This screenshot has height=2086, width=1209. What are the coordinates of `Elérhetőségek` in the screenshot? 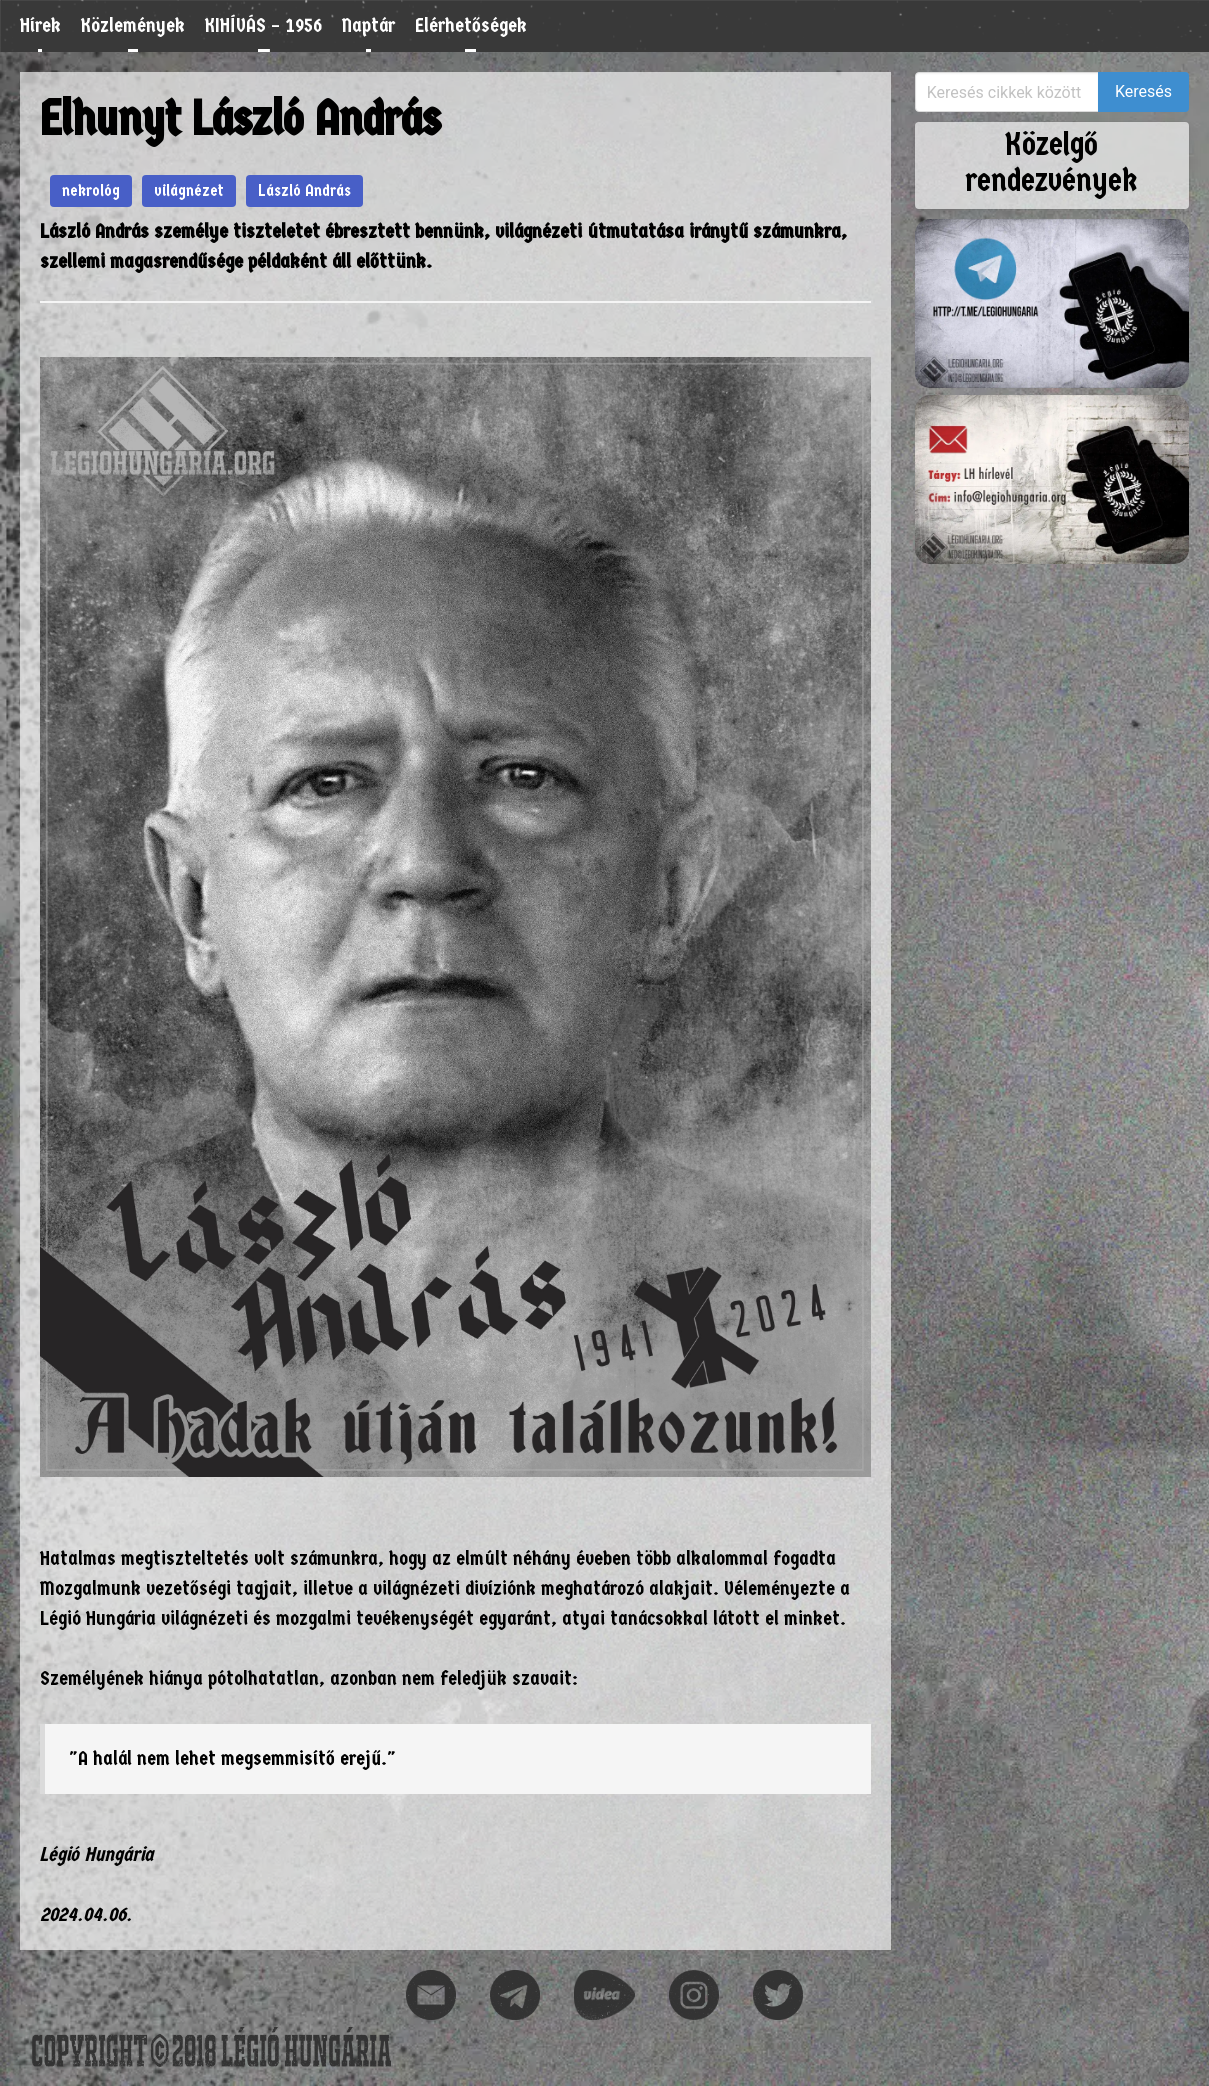 It's located at (471, 25).